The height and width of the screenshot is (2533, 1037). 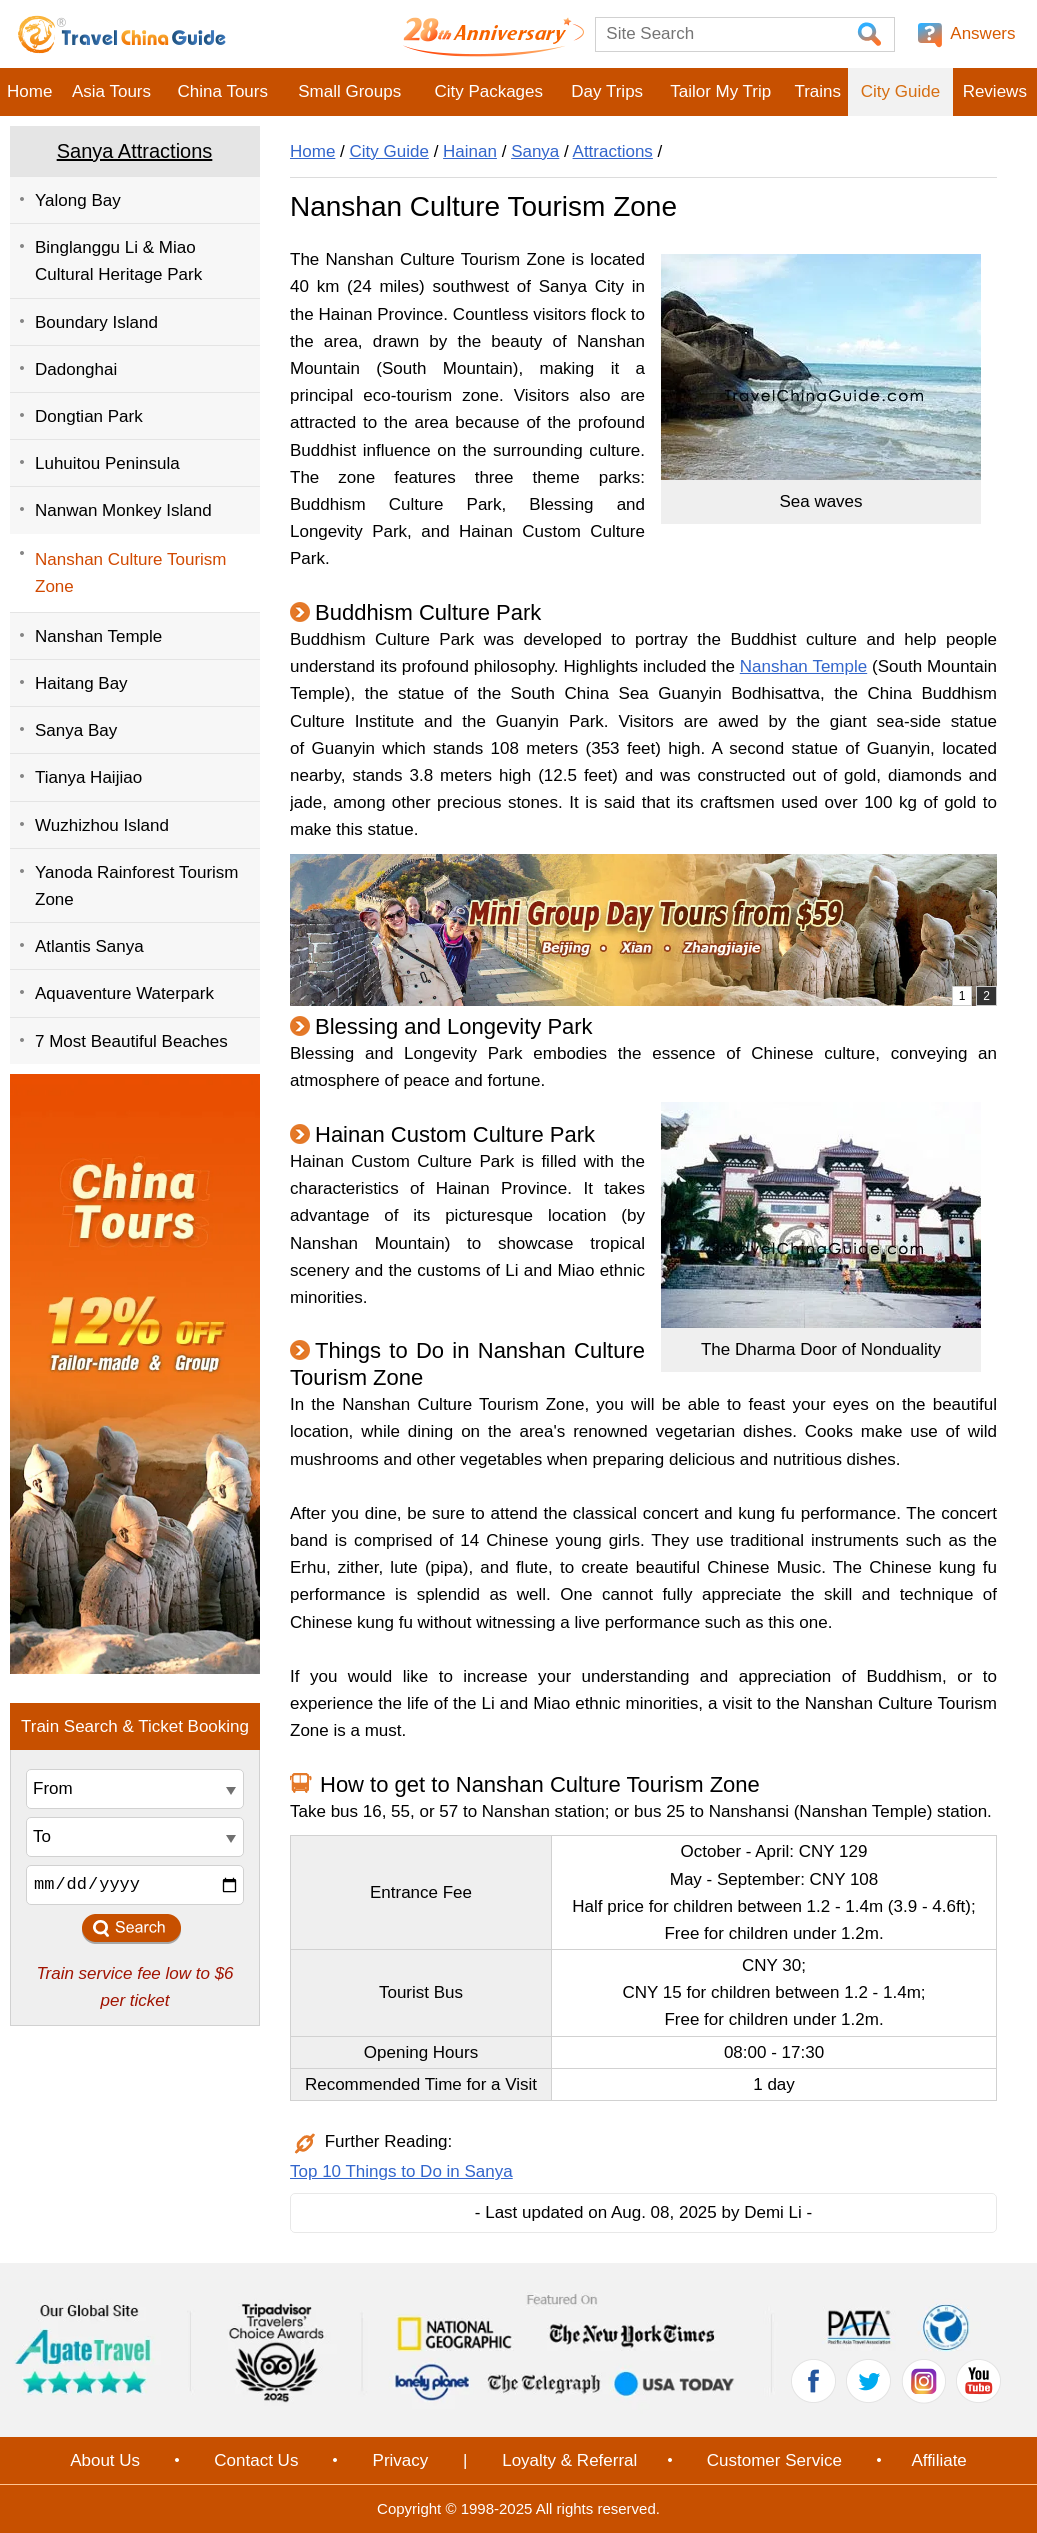 What do you see at coordinates (135, 151) in the screenshot?
I see `Sanya Attractions` at bounding box center [135, 151].